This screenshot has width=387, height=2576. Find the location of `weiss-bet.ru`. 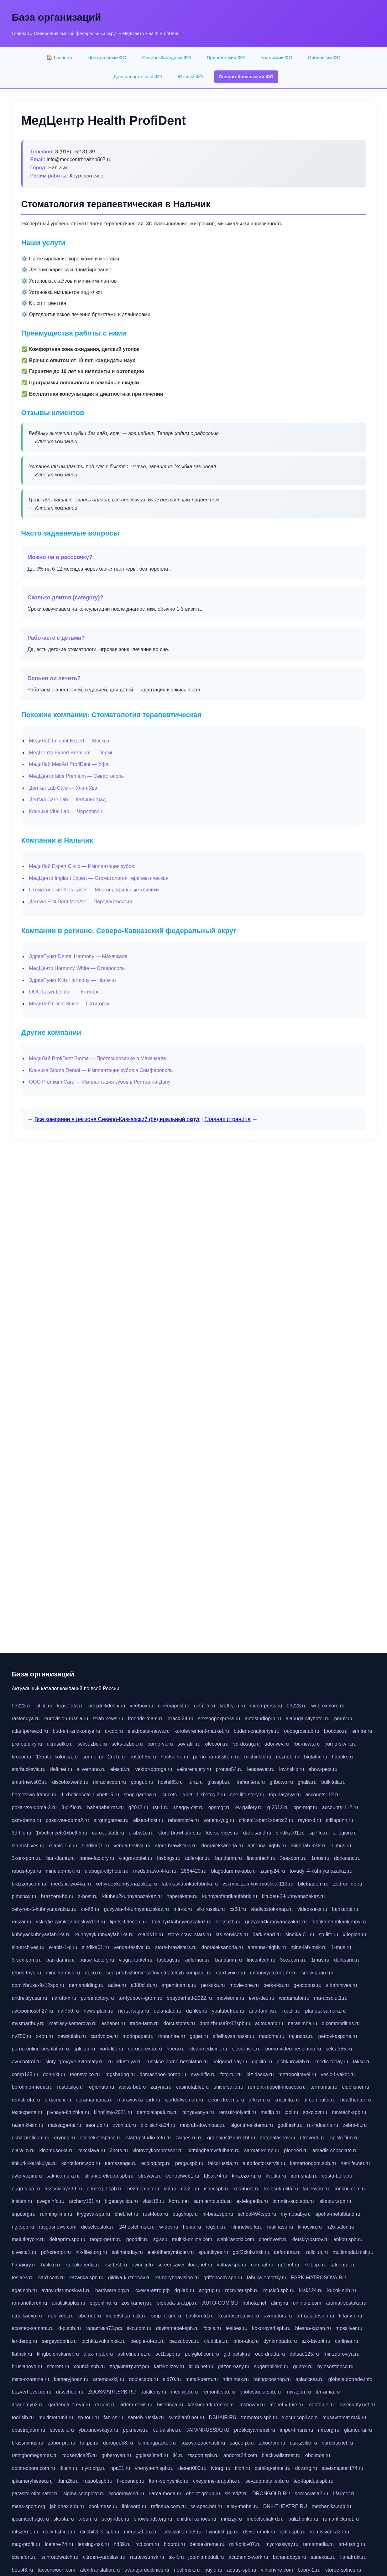

weiss-bet.ru is located at coordinates (132, 2087).